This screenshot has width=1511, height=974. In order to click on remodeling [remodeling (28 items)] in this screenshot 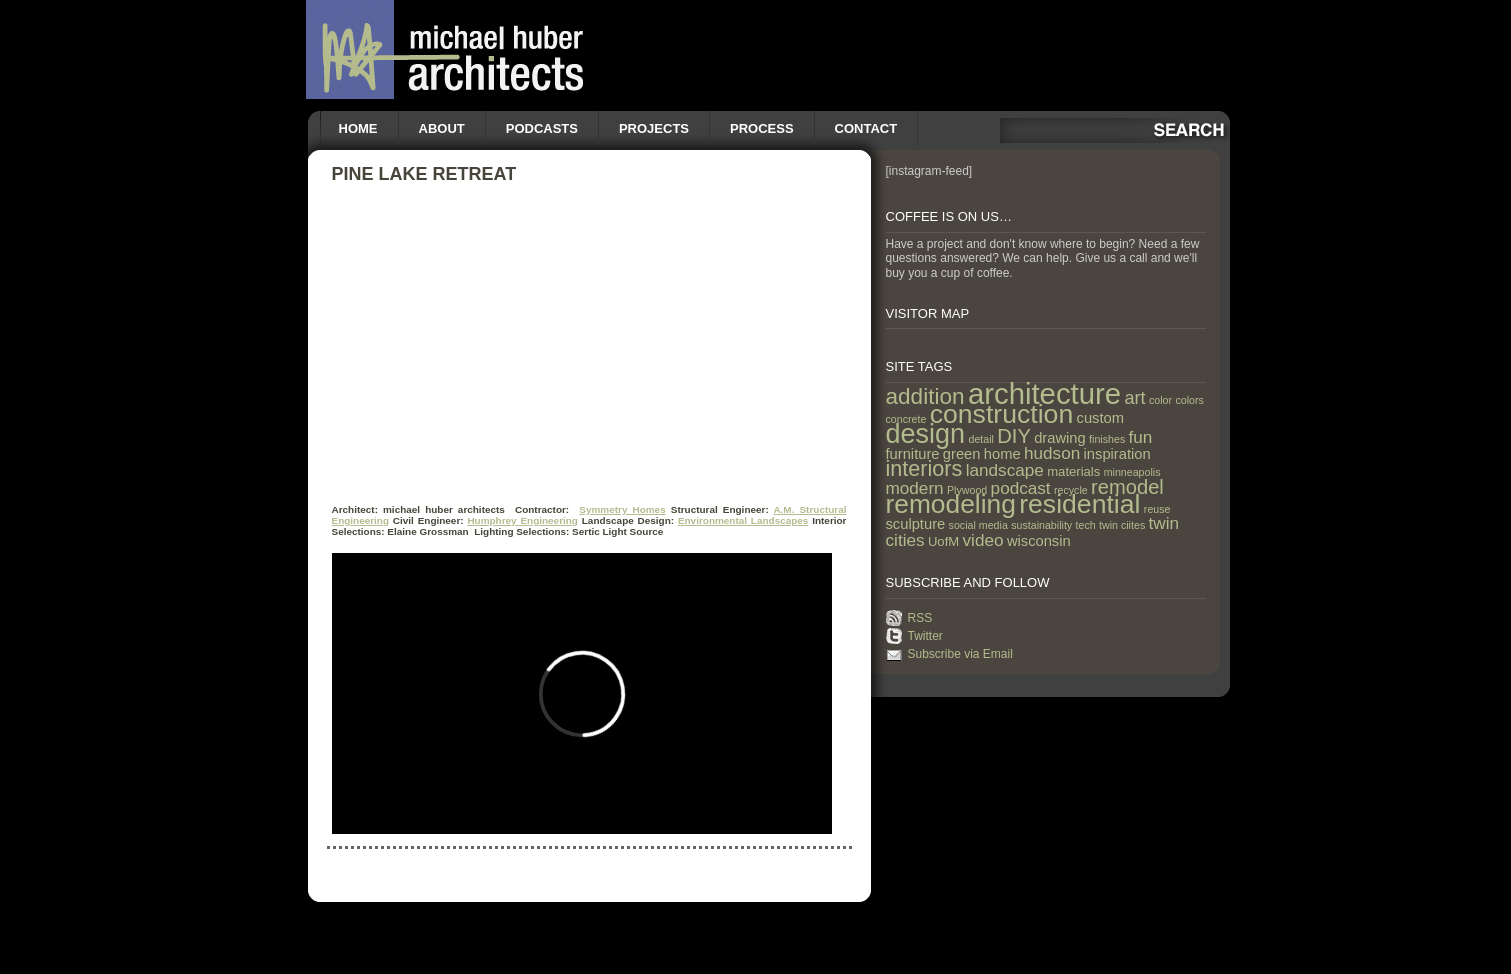, I will do `click(951, 504)`.